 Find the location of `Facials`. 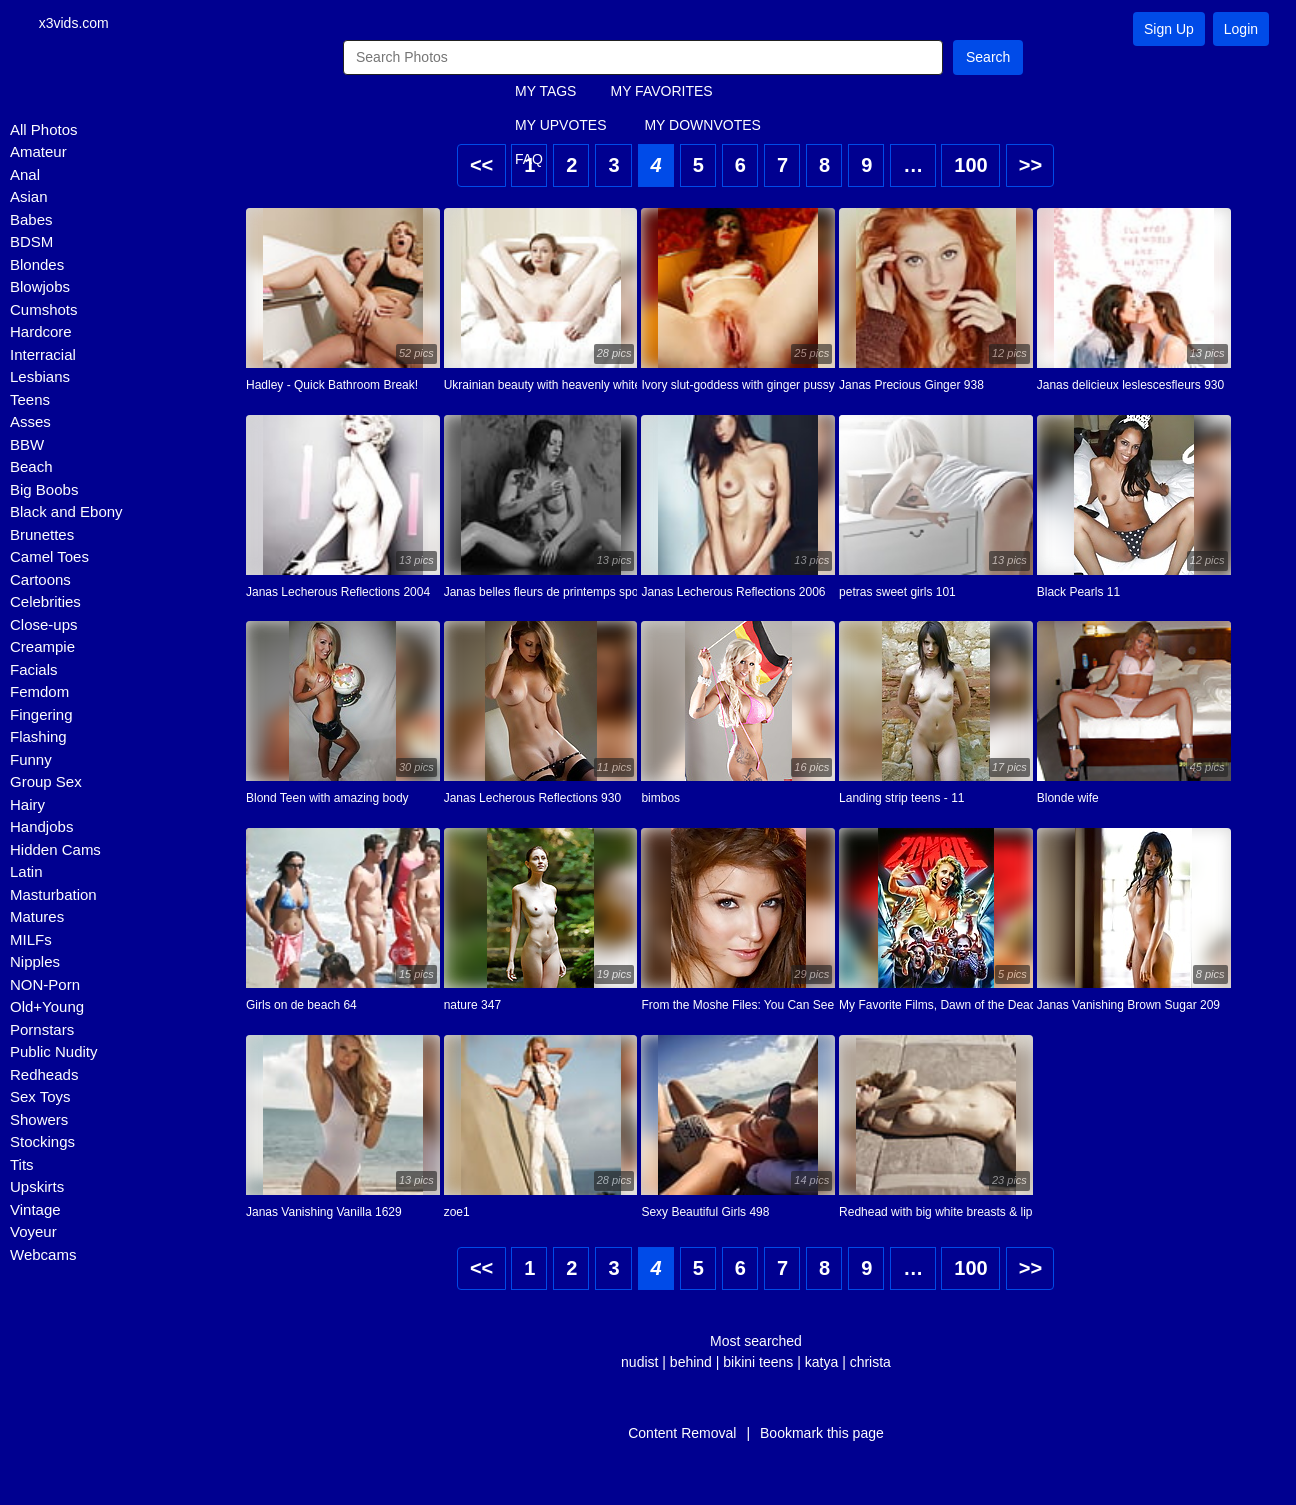

Facials is located at coordinates (34, 670).